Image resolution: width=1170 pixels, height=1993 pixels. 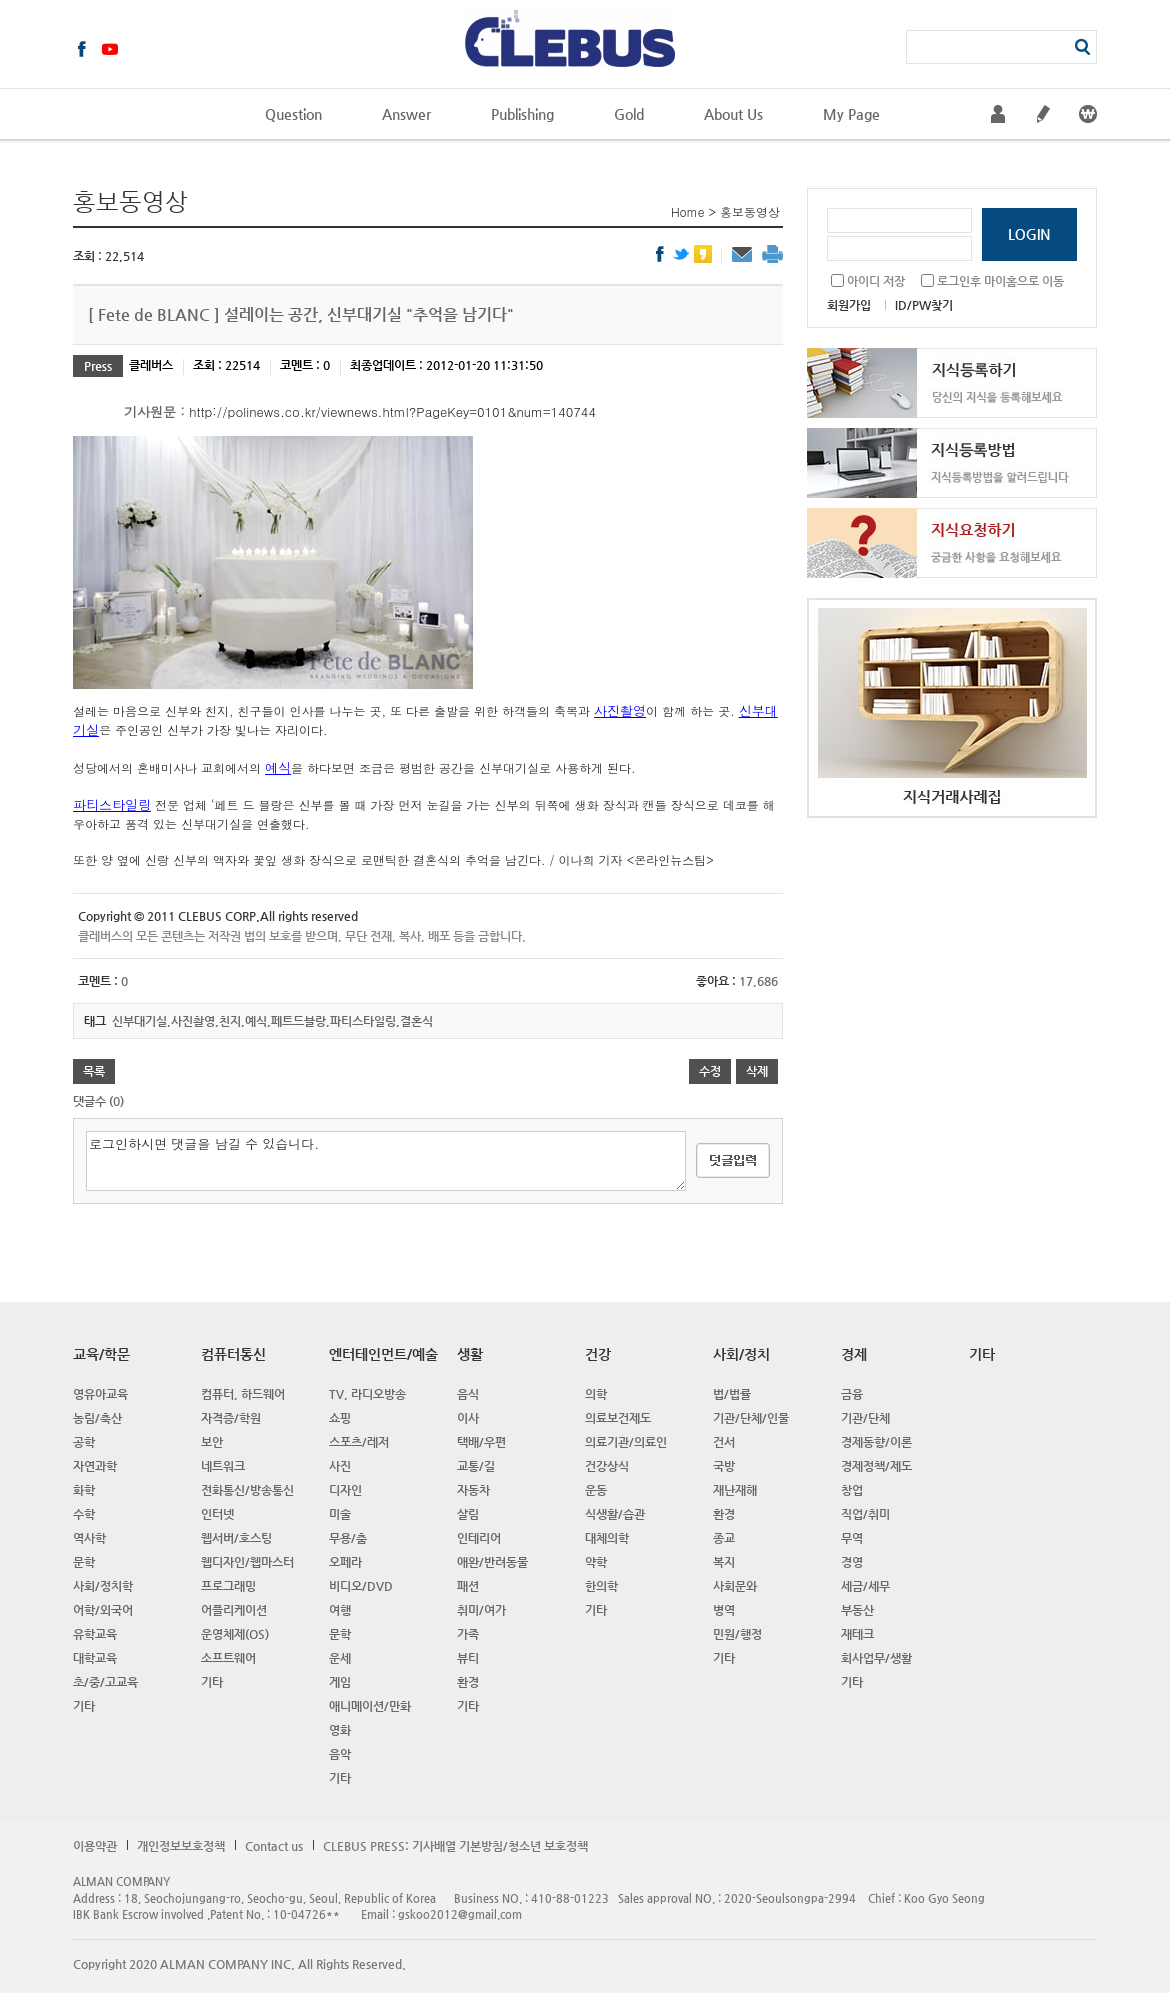 I want to click on Question, so click(x=293, y=114).